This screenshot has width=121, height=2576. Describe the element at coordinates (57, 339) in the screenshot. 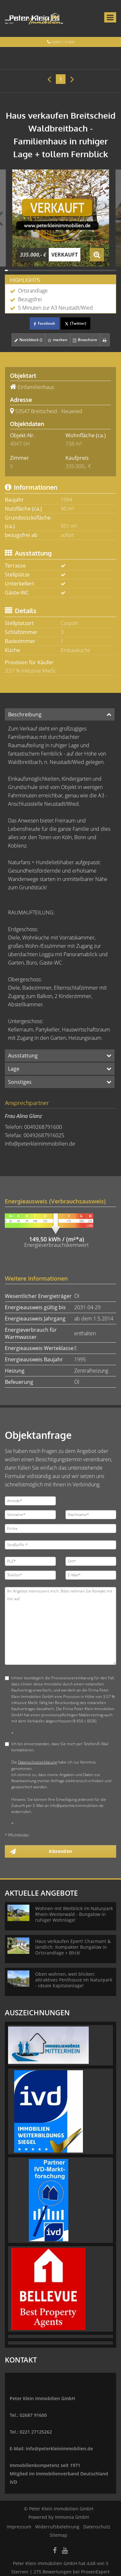

I see `merken` at that location.